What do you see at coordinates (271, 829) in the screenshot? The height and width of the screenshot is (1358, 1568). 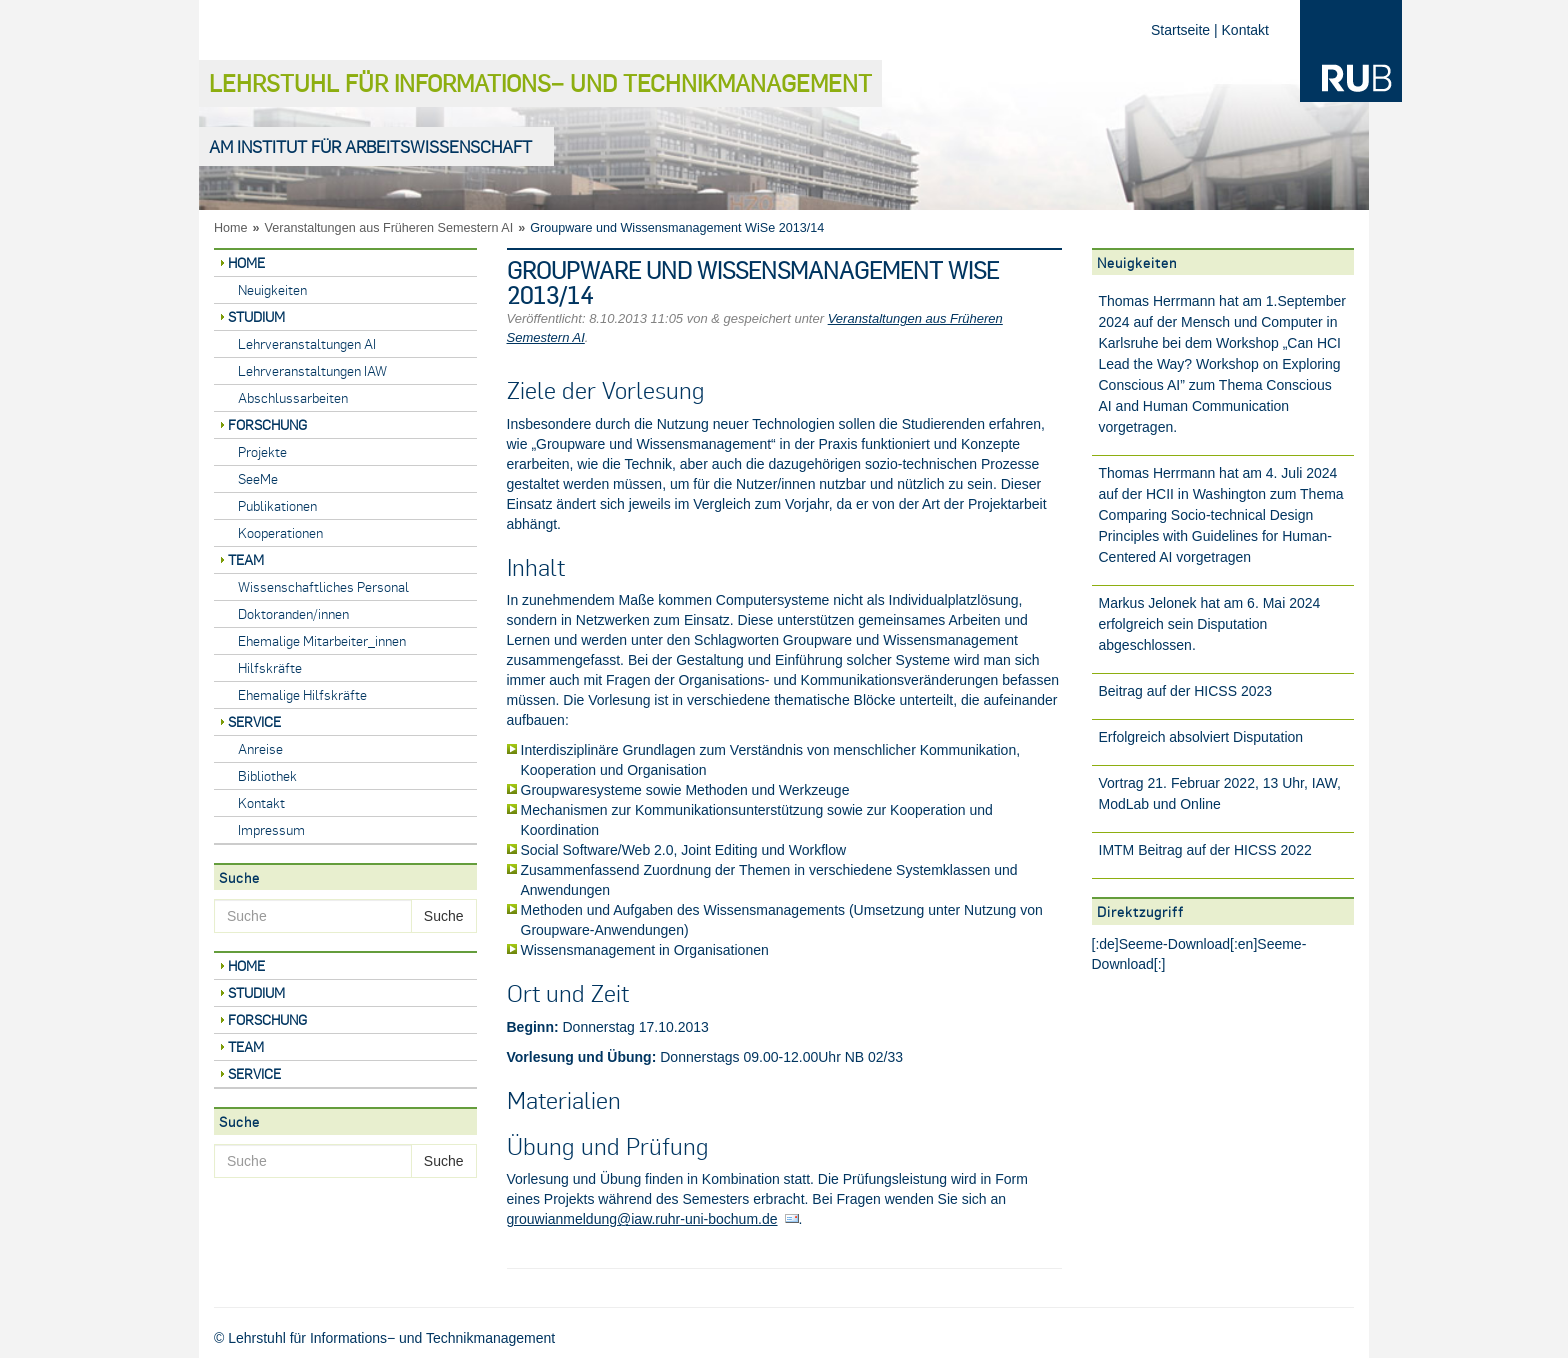 I see `Impressum` at bounding box center [271, 829].